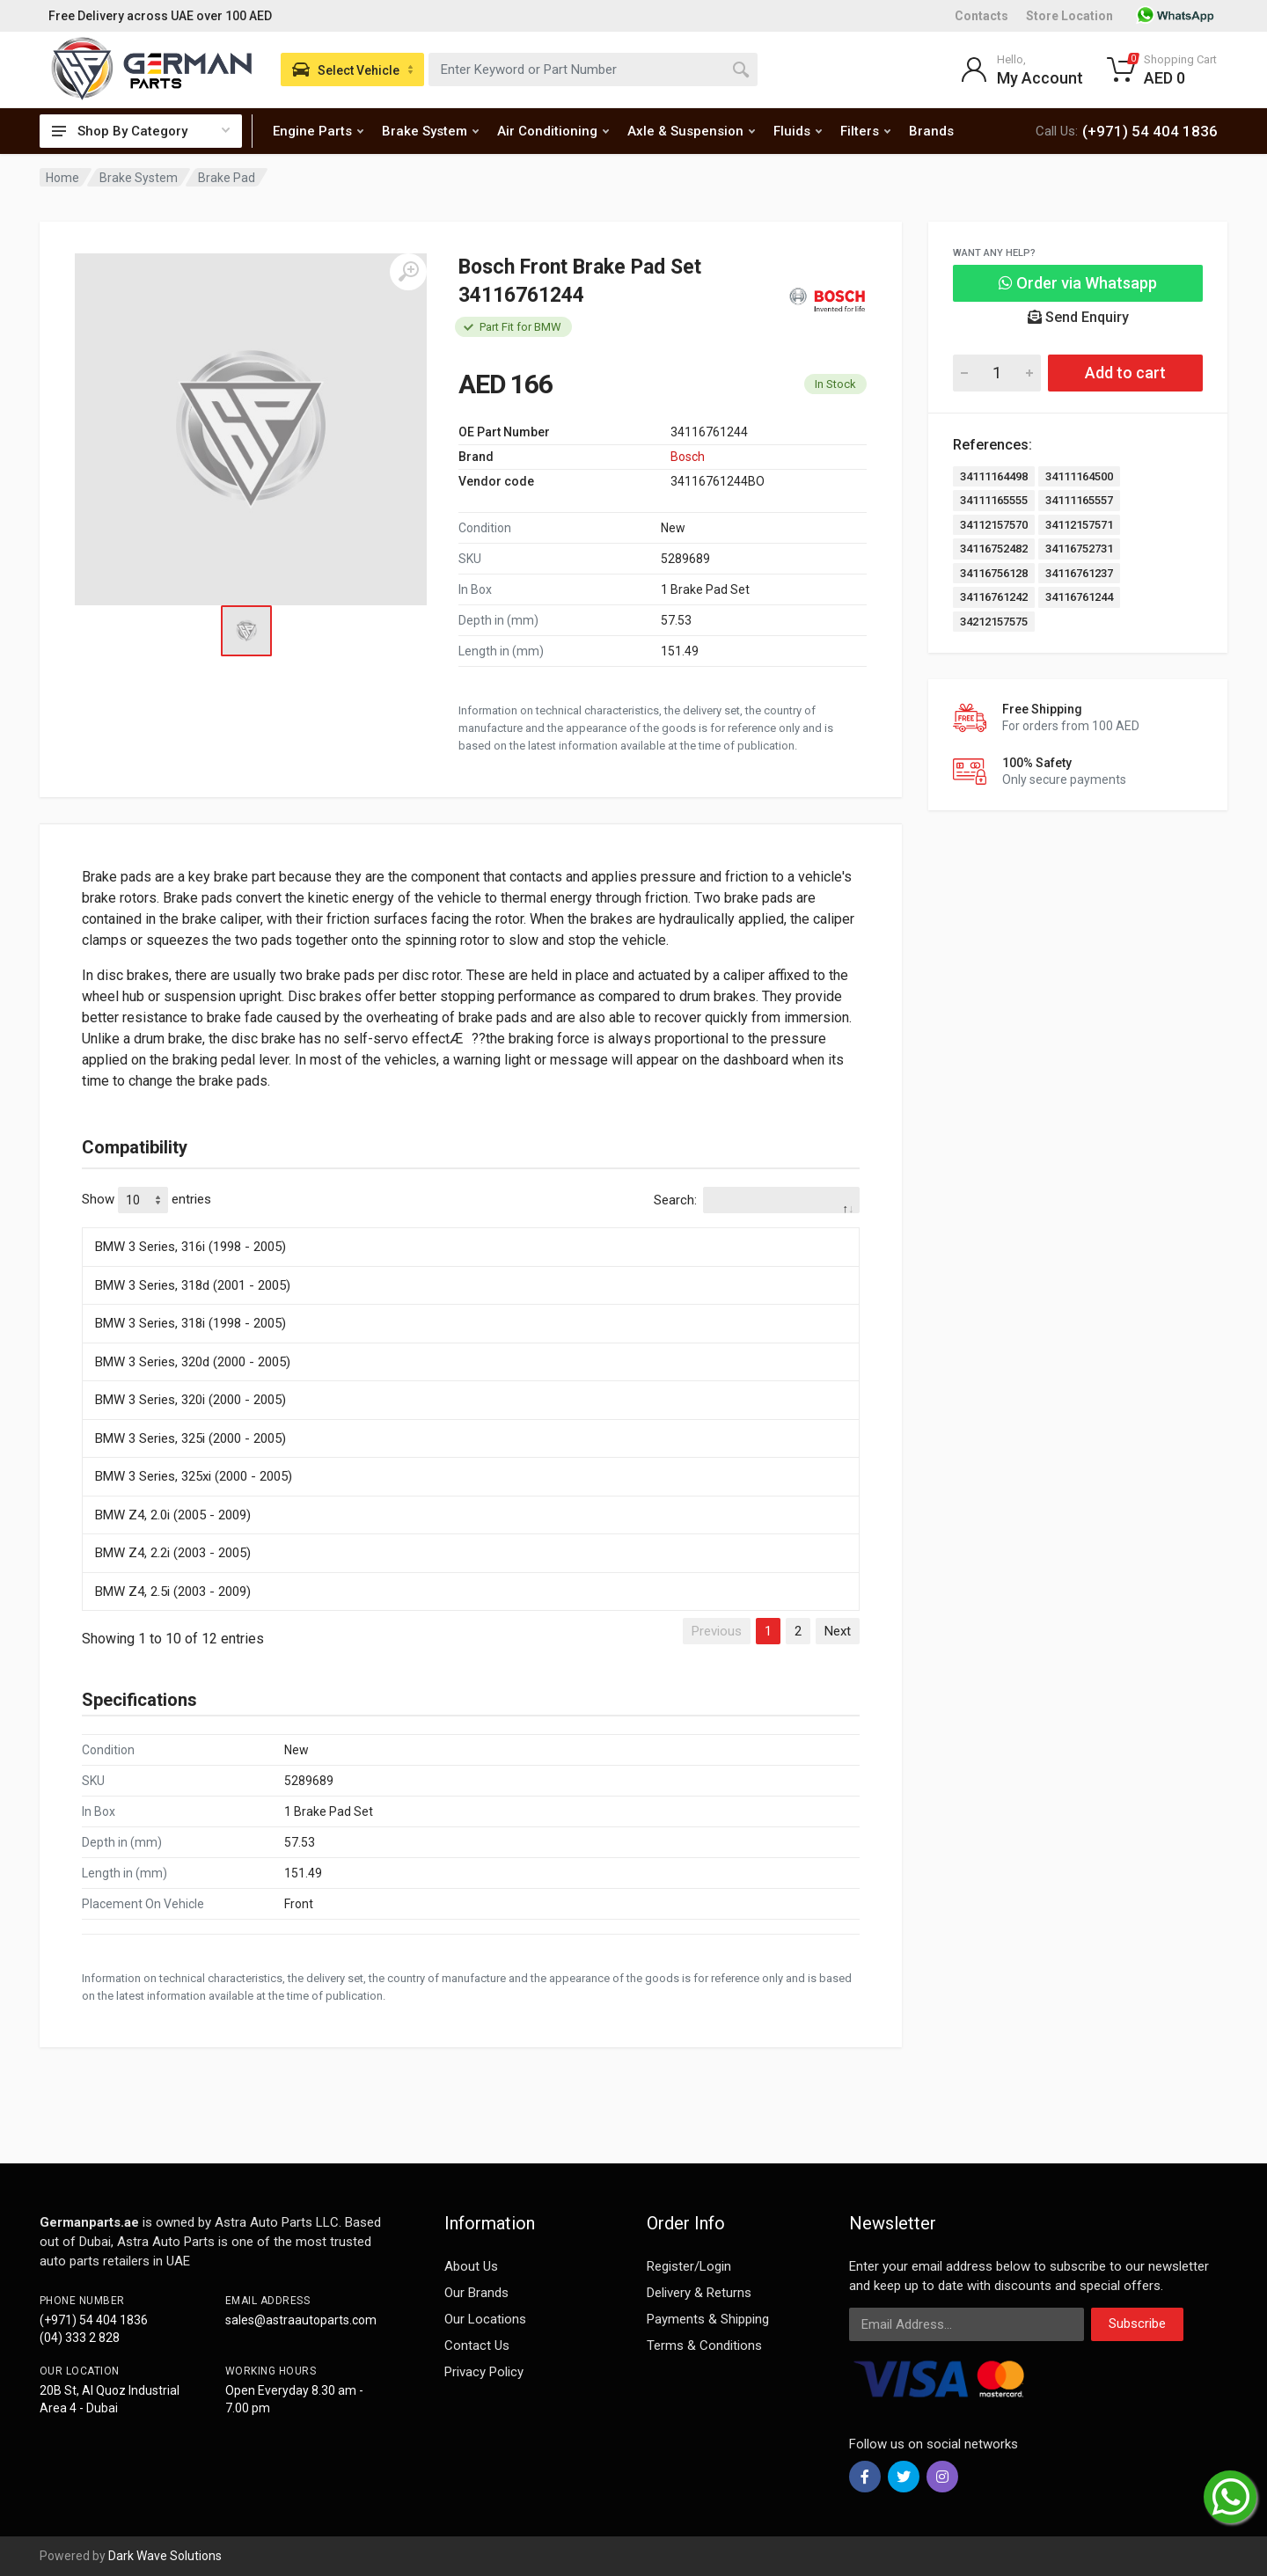 This screenshot has width=1267, height=2576. I want to click on 34116752731, so click(1079, 548).